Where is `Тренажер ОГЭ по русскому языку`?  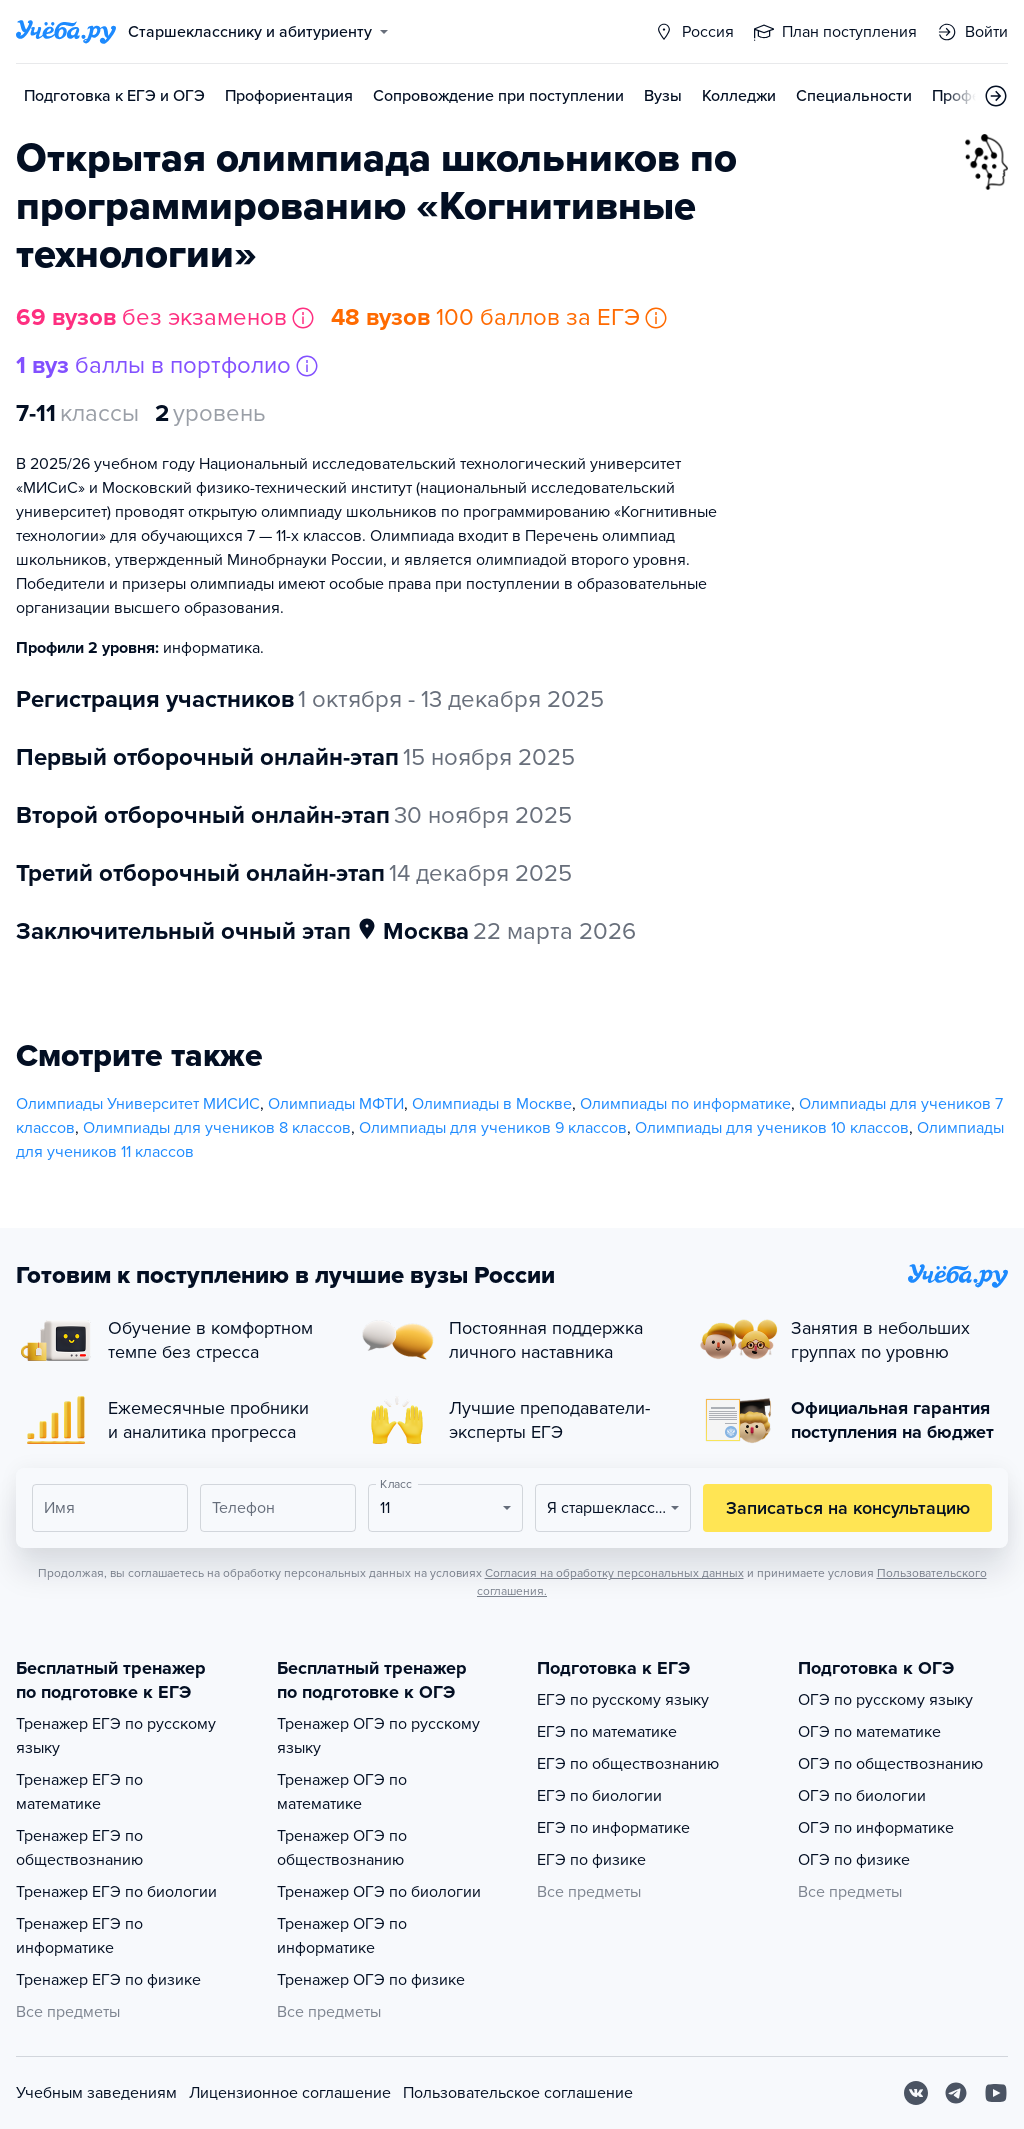
Тренажер ОГЭ по русскому языку is located at coordinates (378, 1736).